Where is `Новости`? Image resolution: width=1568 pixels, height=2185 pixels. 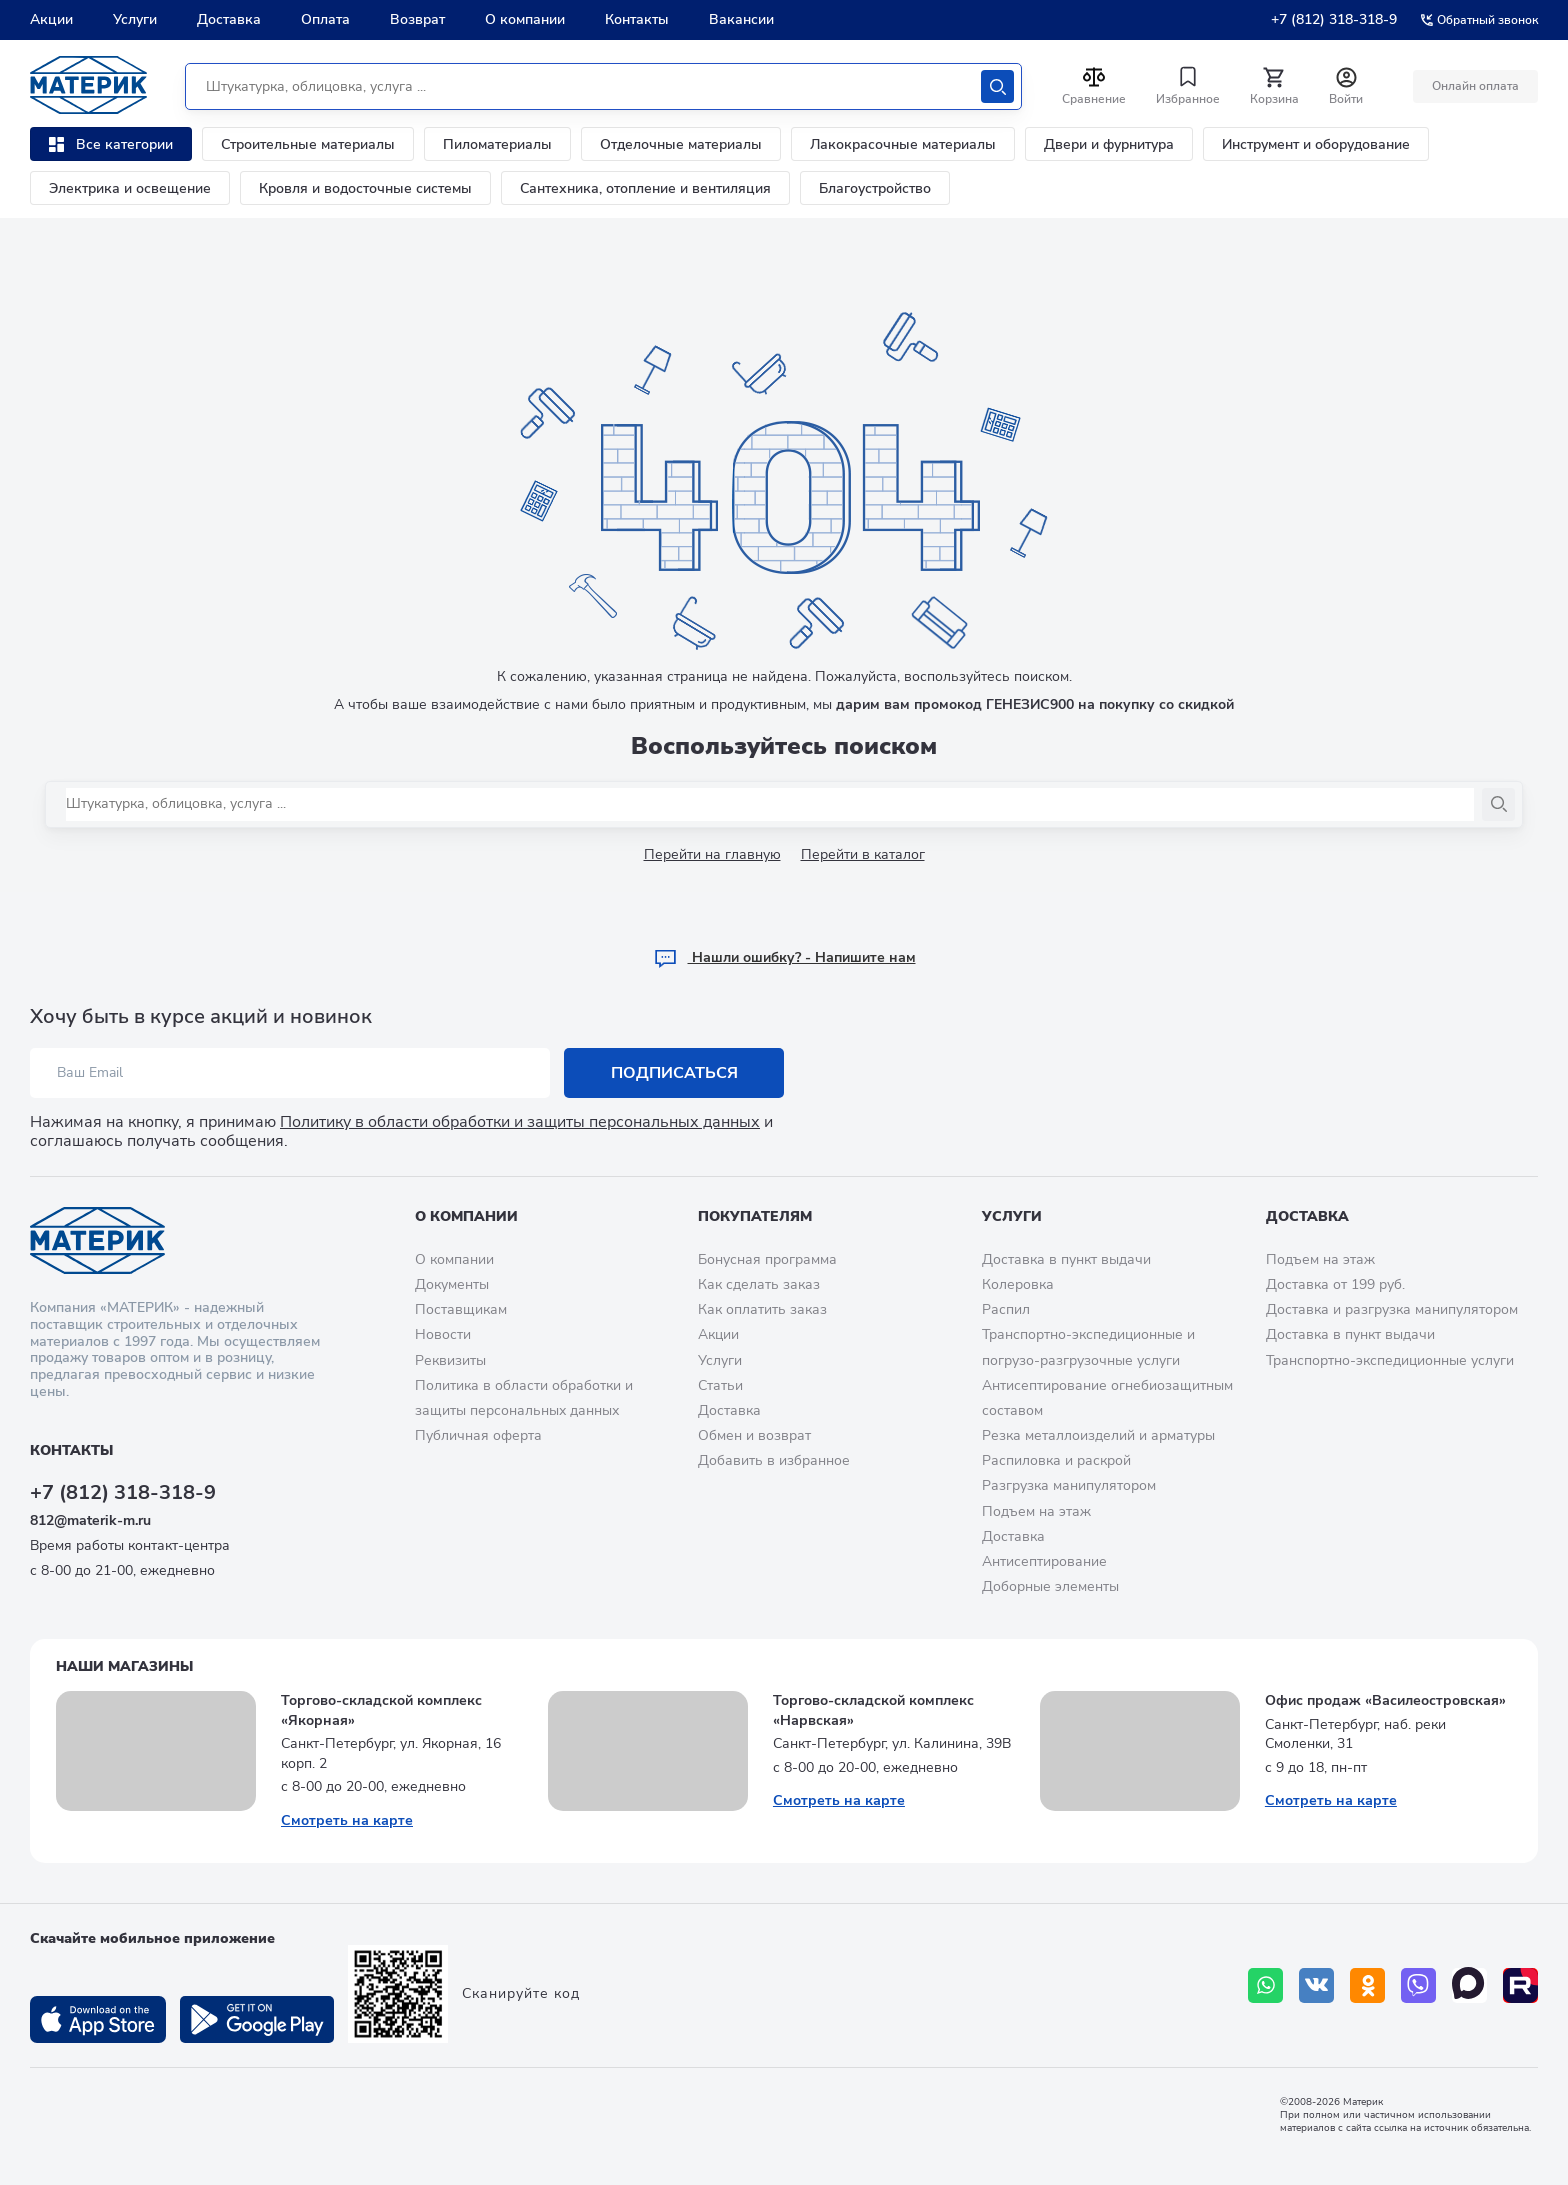
Новости is located at coordinates (443, 1334).